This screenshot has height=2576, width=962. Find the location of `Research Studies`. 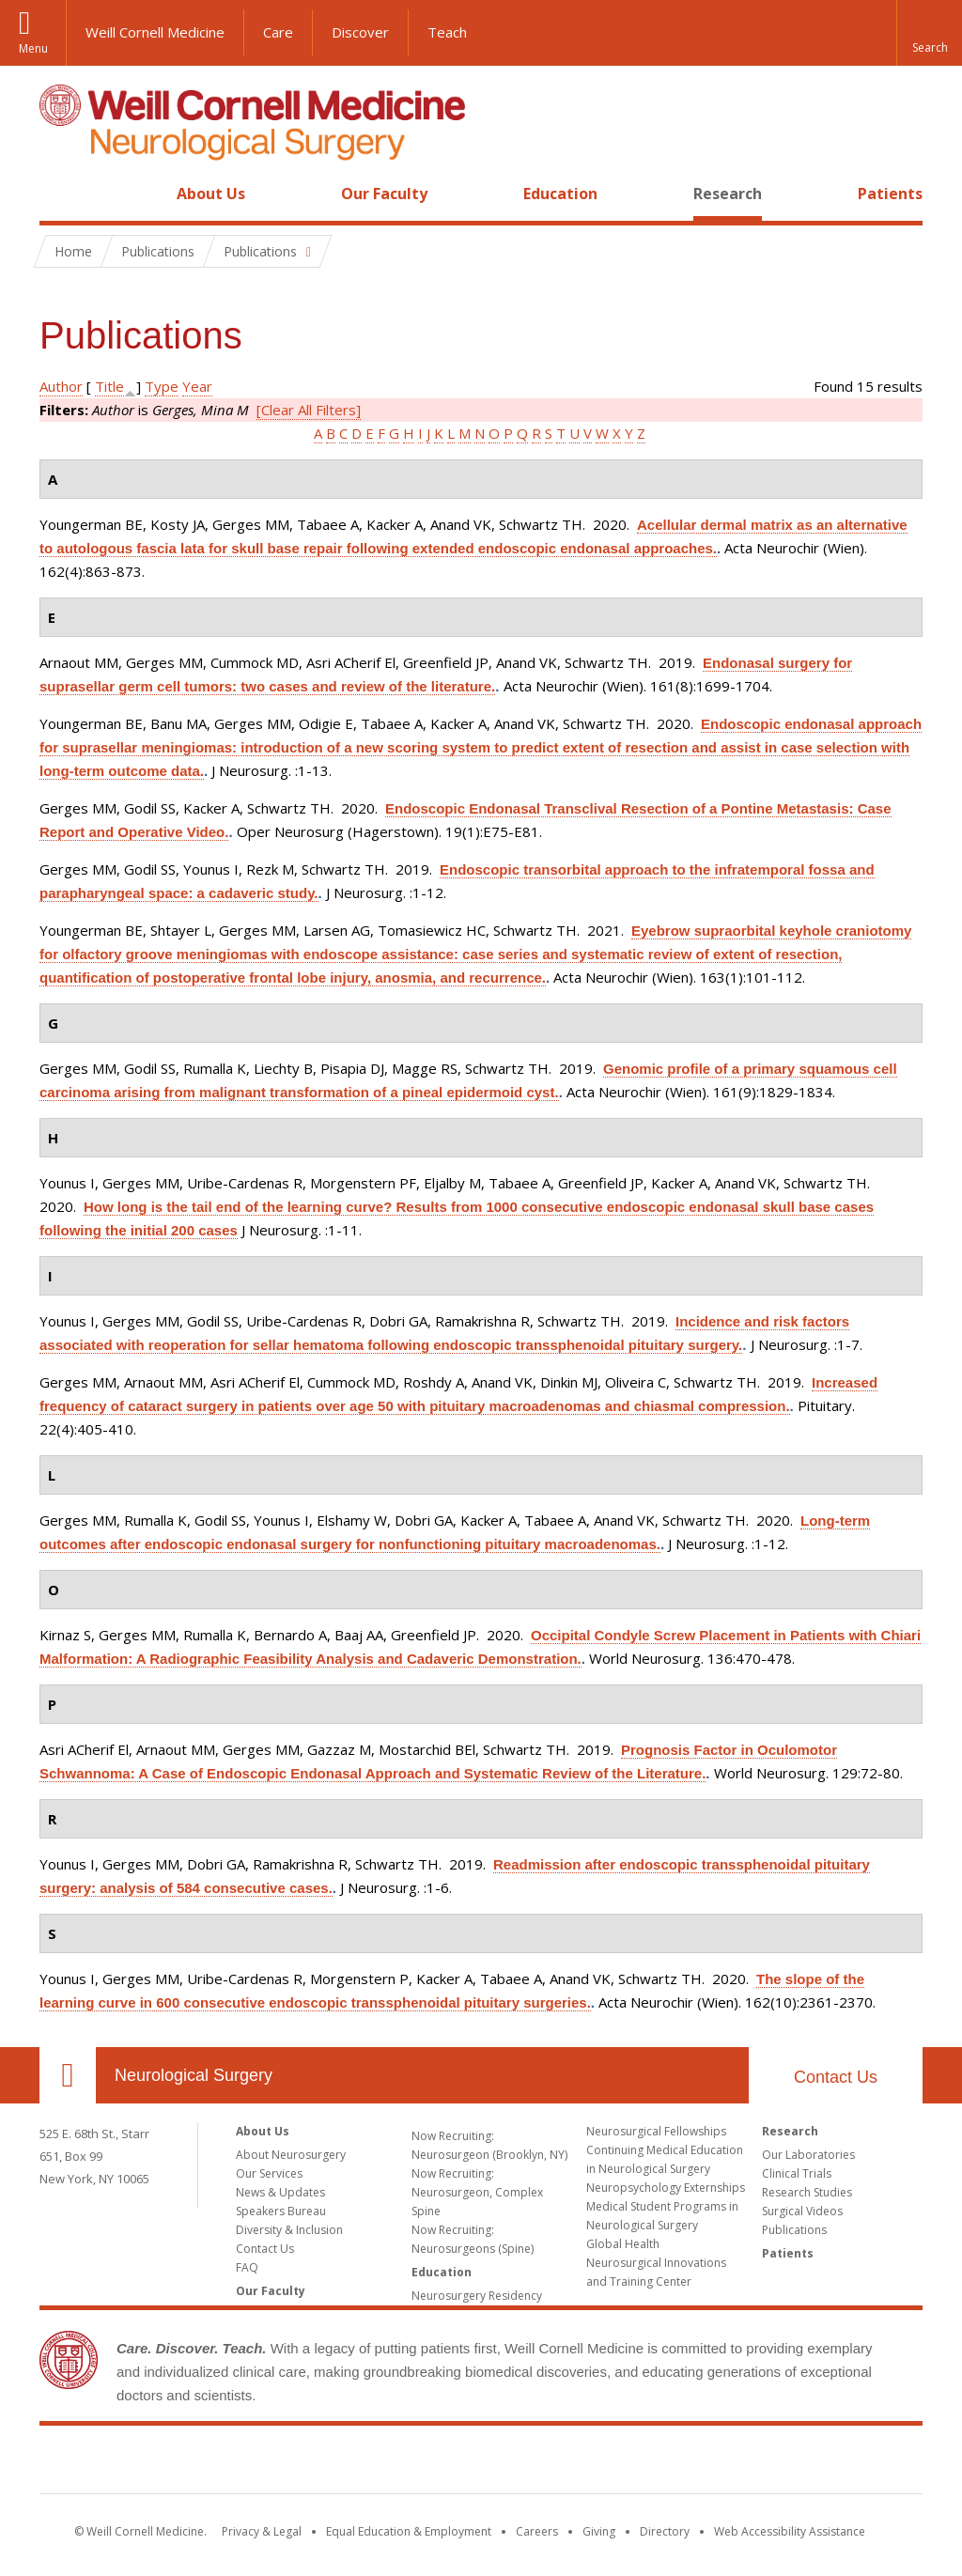

Research Studies is located at coordinates (807, 2192).